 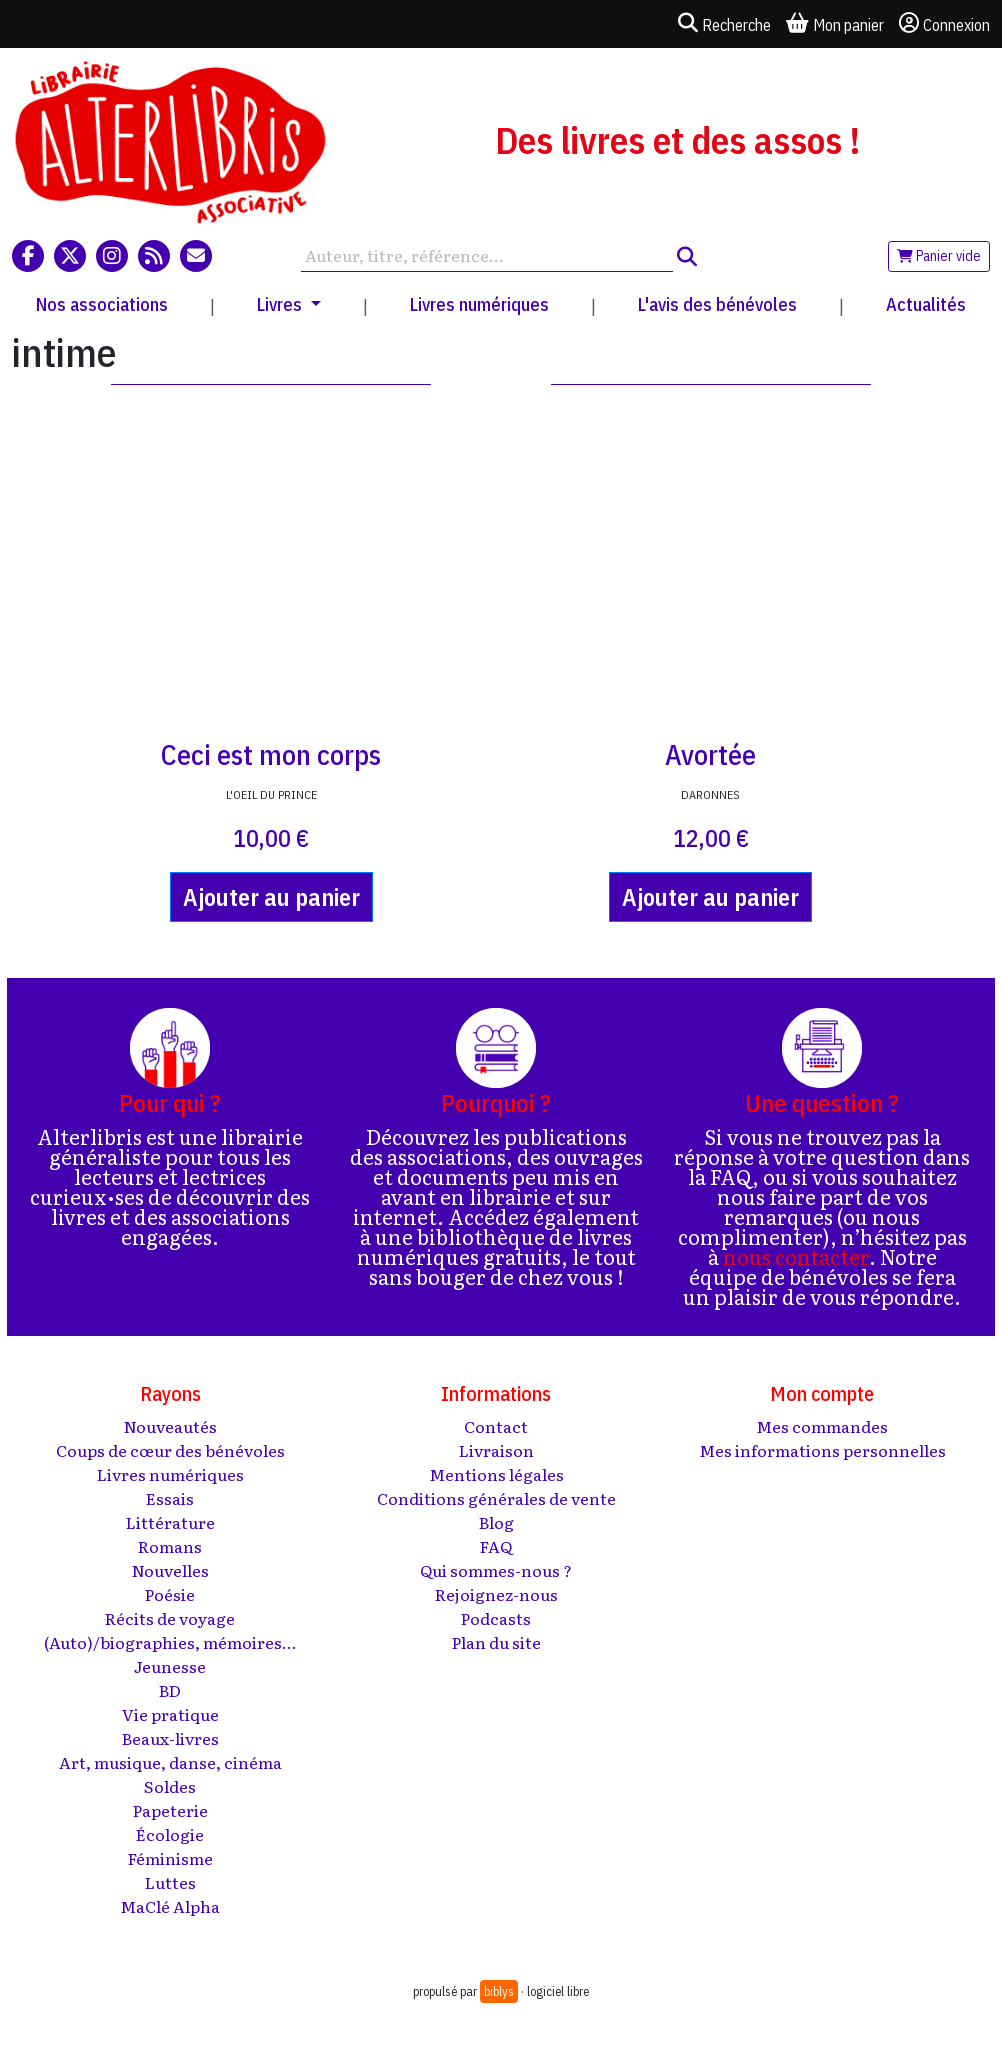 I want to click on L'avis des bénévoles, so click(x=717, y=304).